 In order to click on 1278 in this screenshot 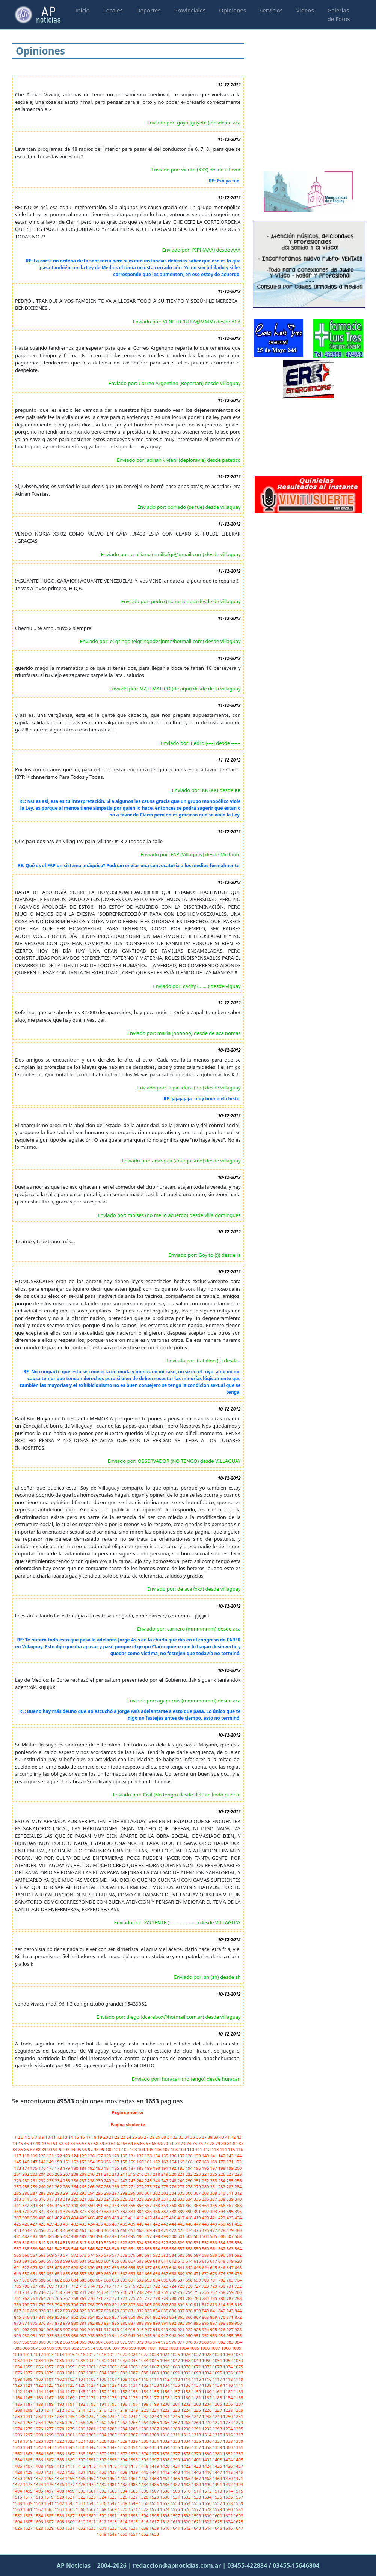, I will do `click(60, 2429)`.